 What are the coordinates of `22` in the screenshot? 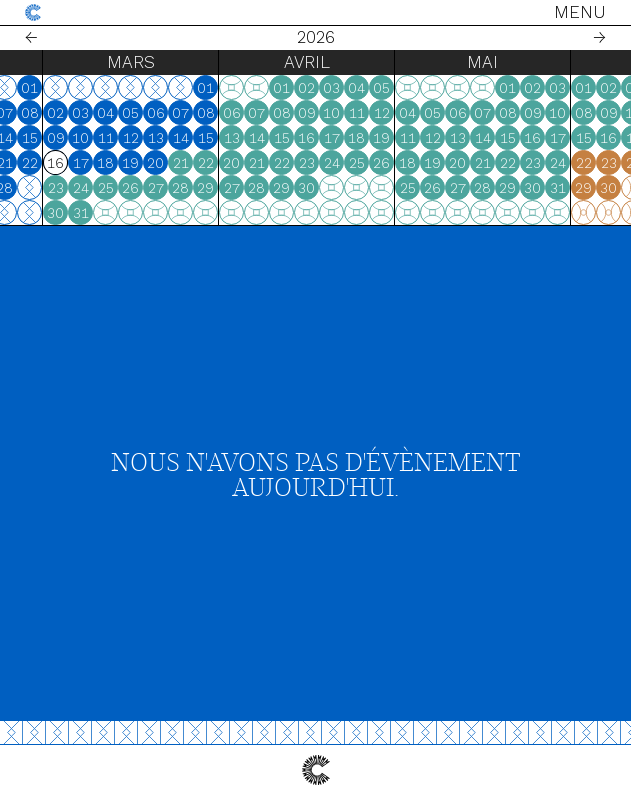 It's located at (113, 163).